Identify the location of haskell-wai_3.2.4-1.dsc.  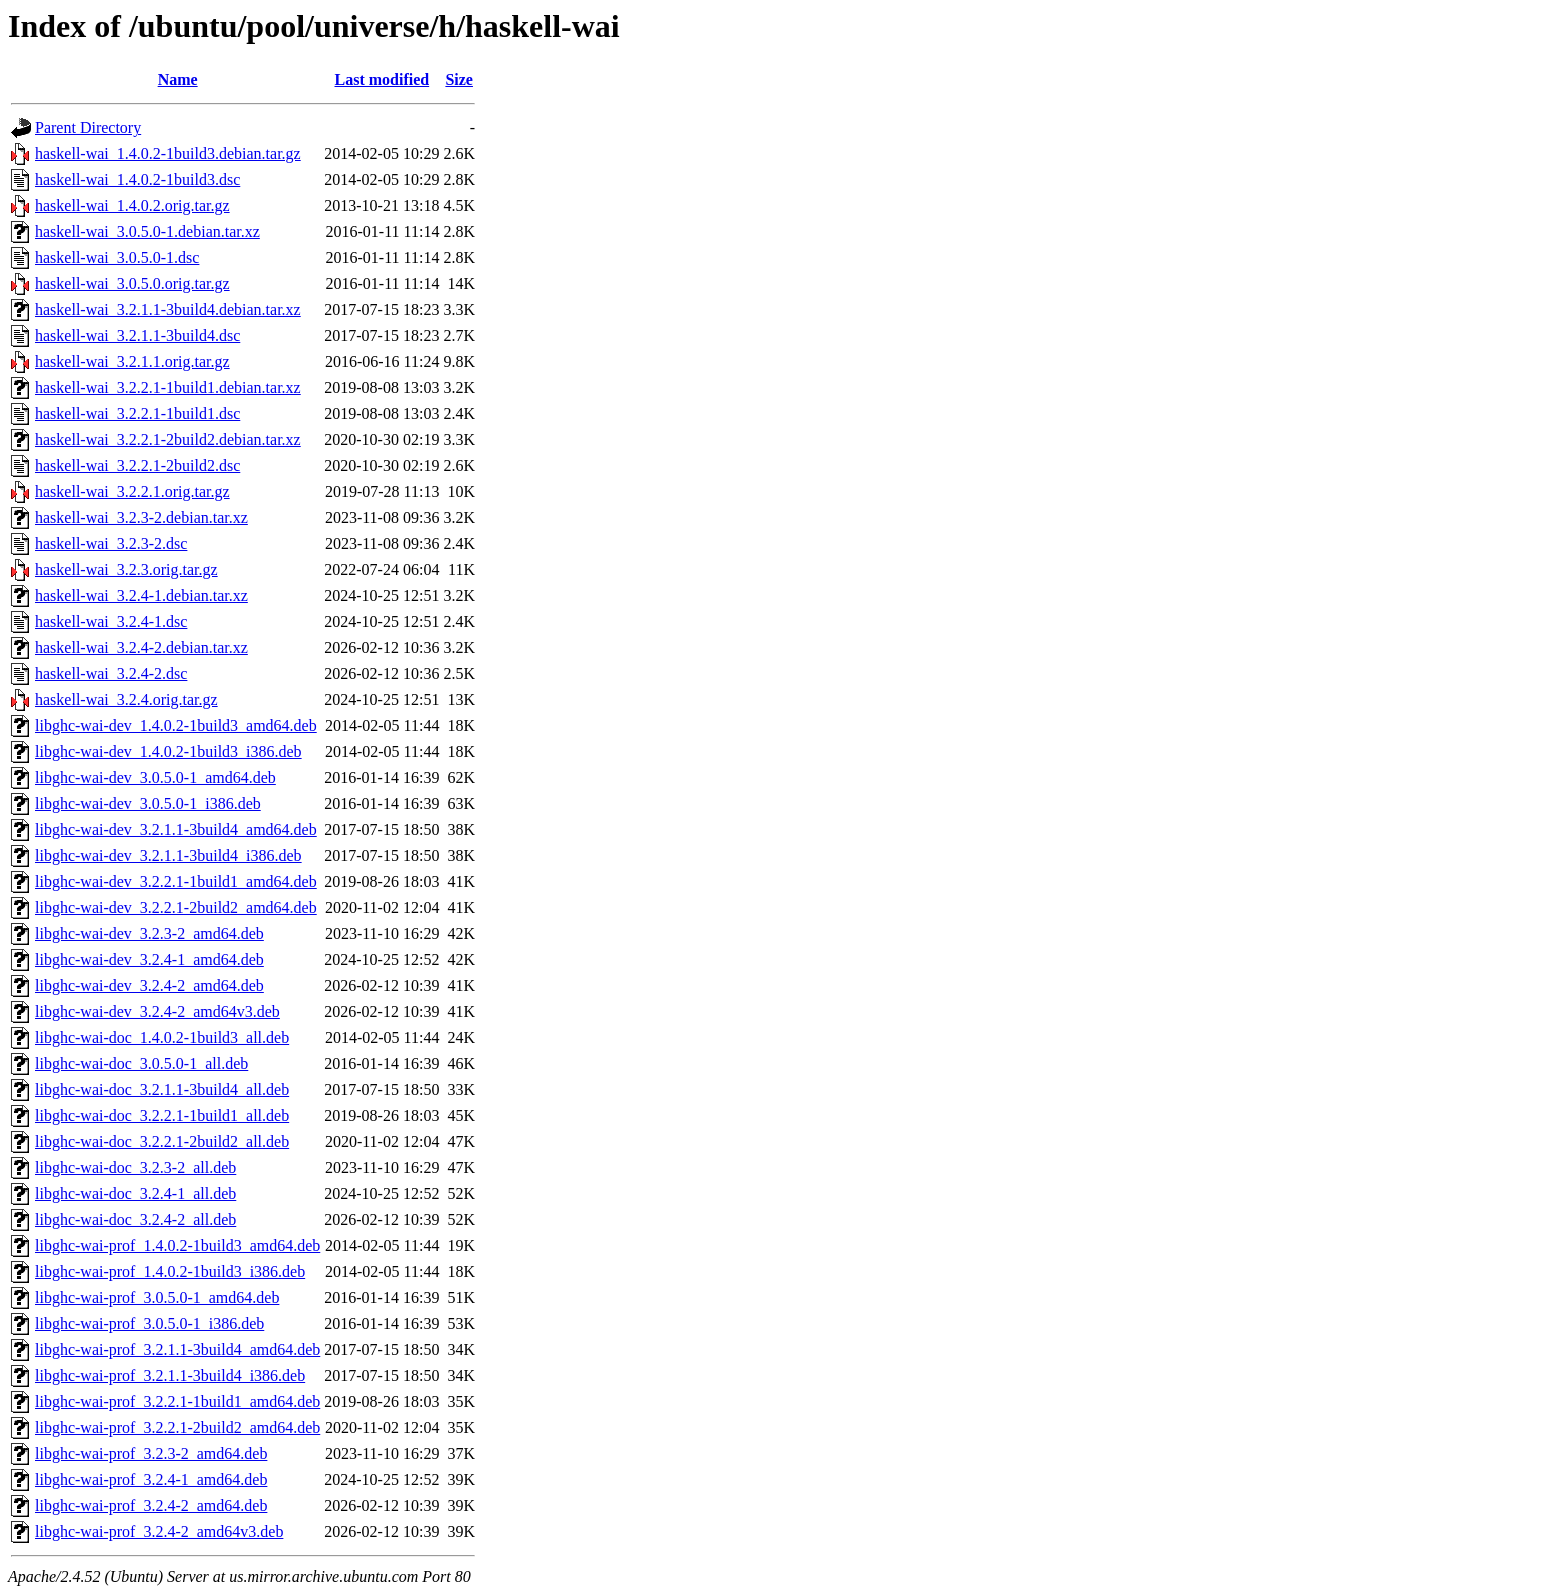
(111, 621).